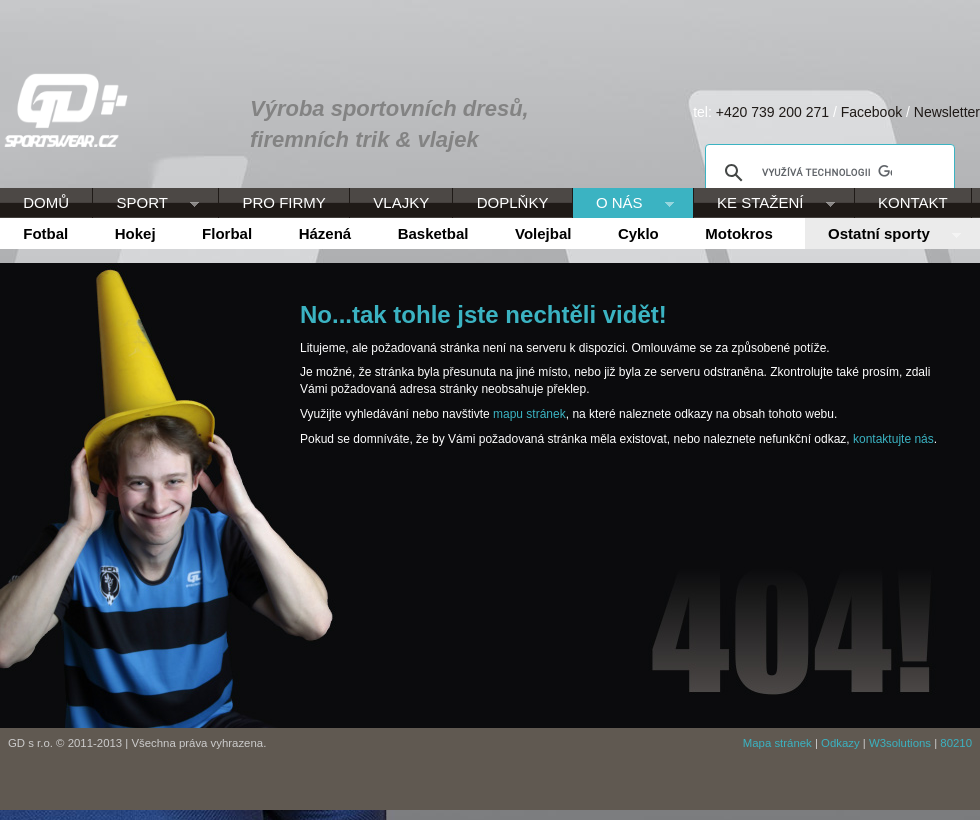  Describe the element at coordinates (871, 112) in the screenshot. I see `Facebook` at that location.